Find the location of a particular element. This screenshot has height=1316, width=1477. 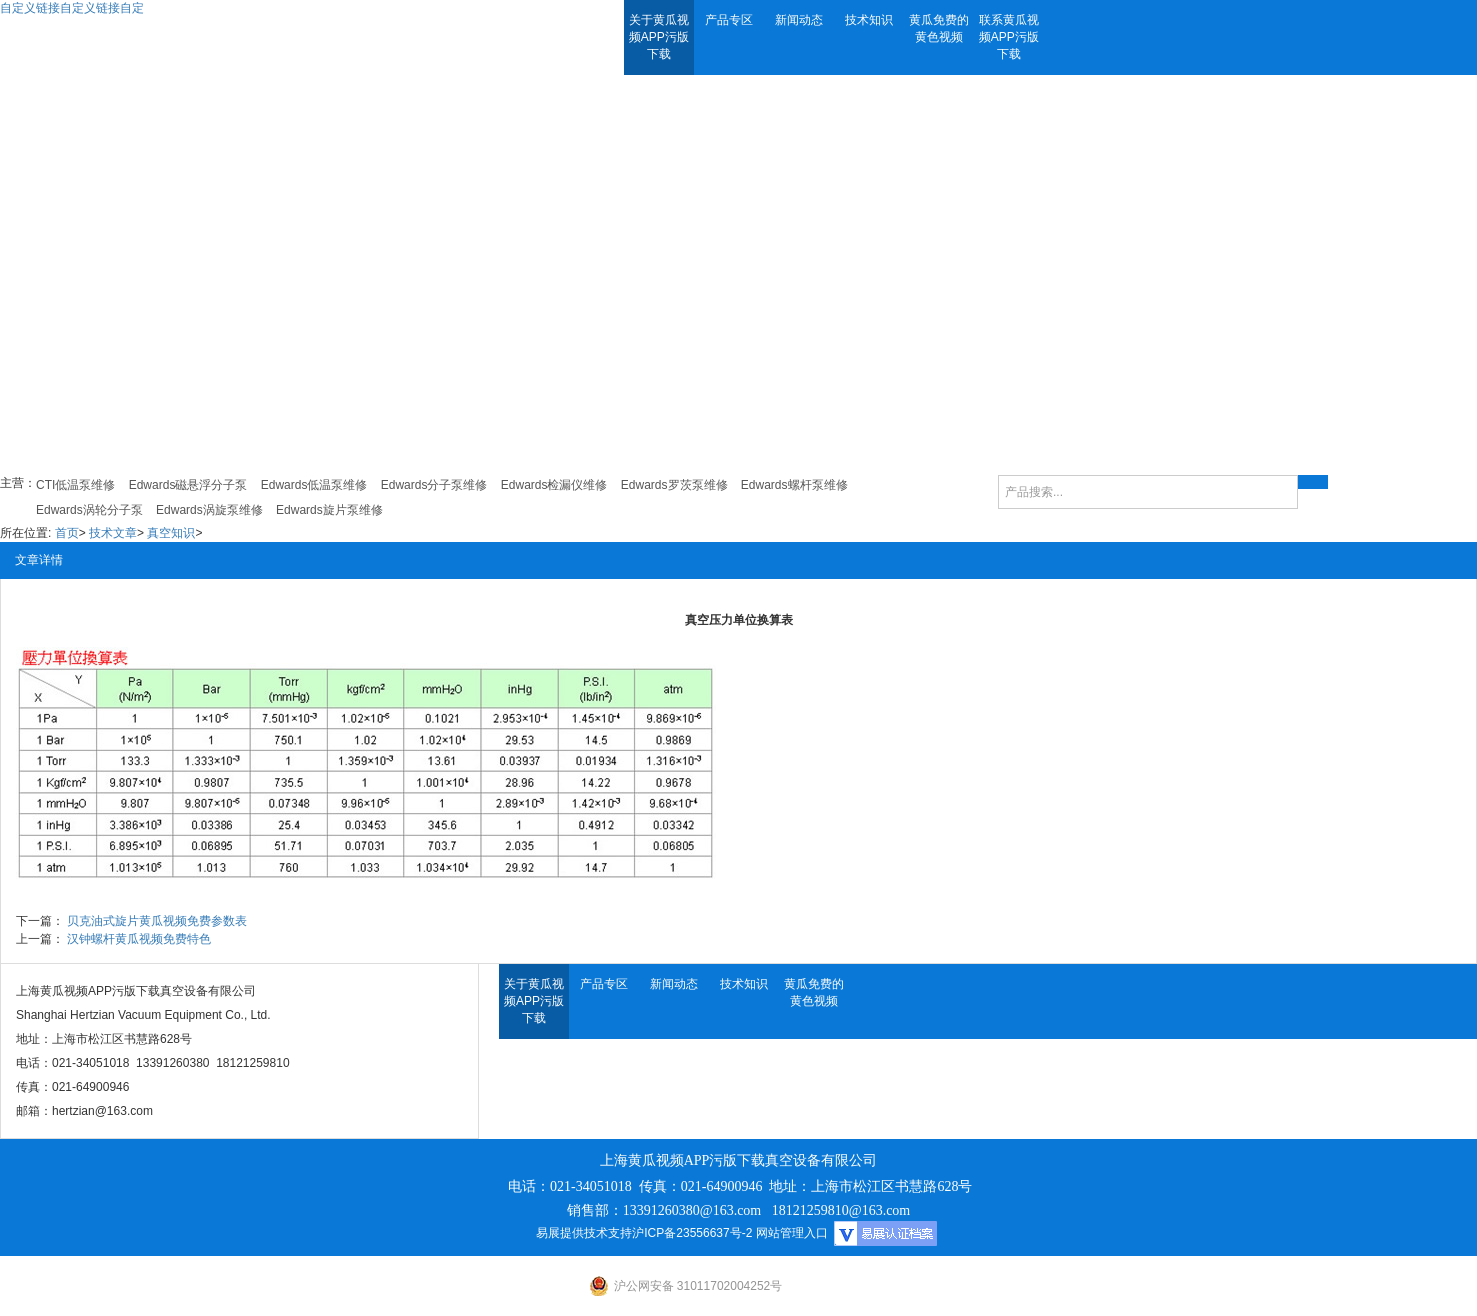

汉钟螺杆黄瓜视频免费特色 is located at coordinates (139, 939).